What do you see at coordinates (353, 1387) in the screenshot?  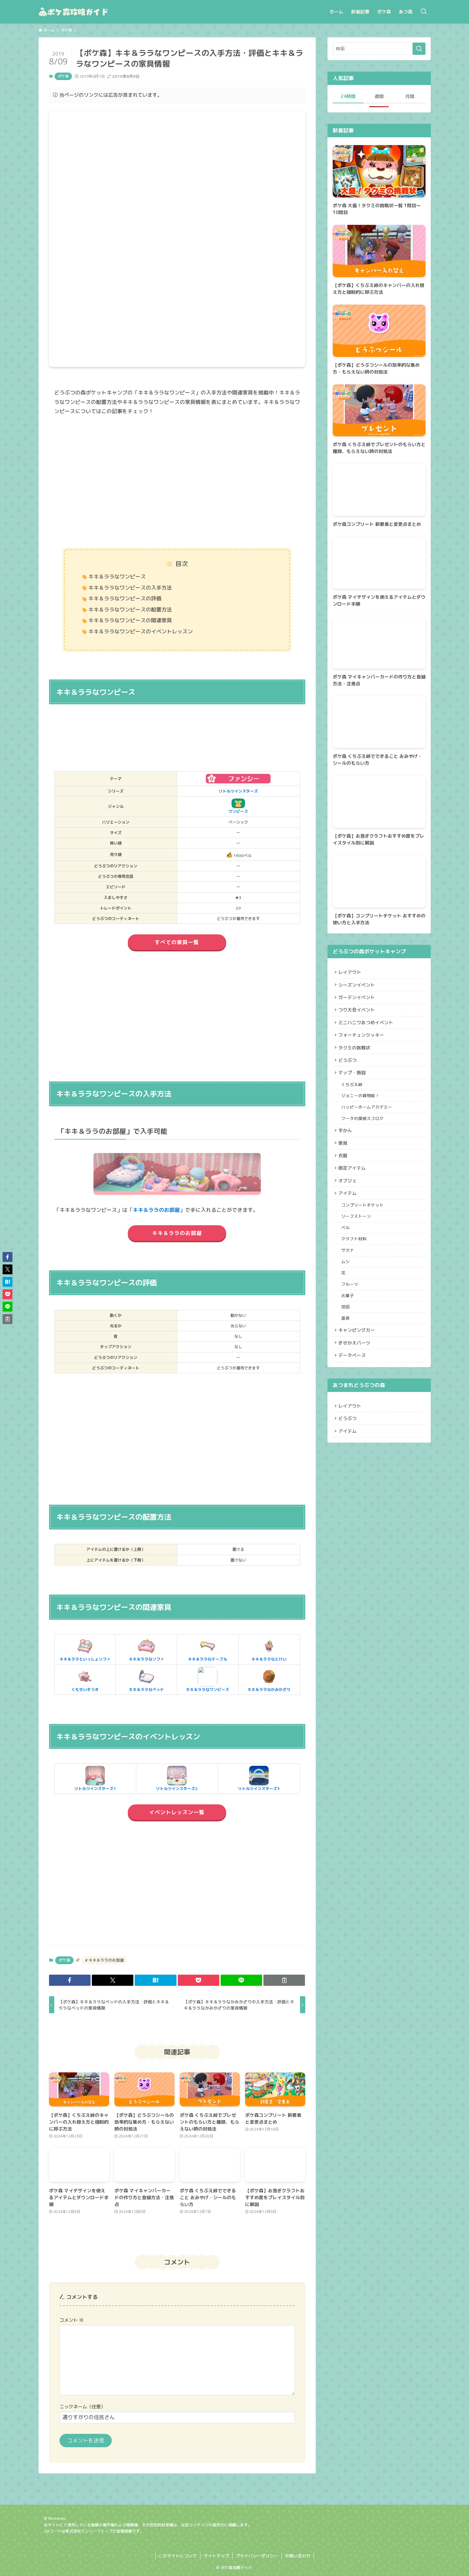 I see `データベース` at bounding box center [353, 1387].